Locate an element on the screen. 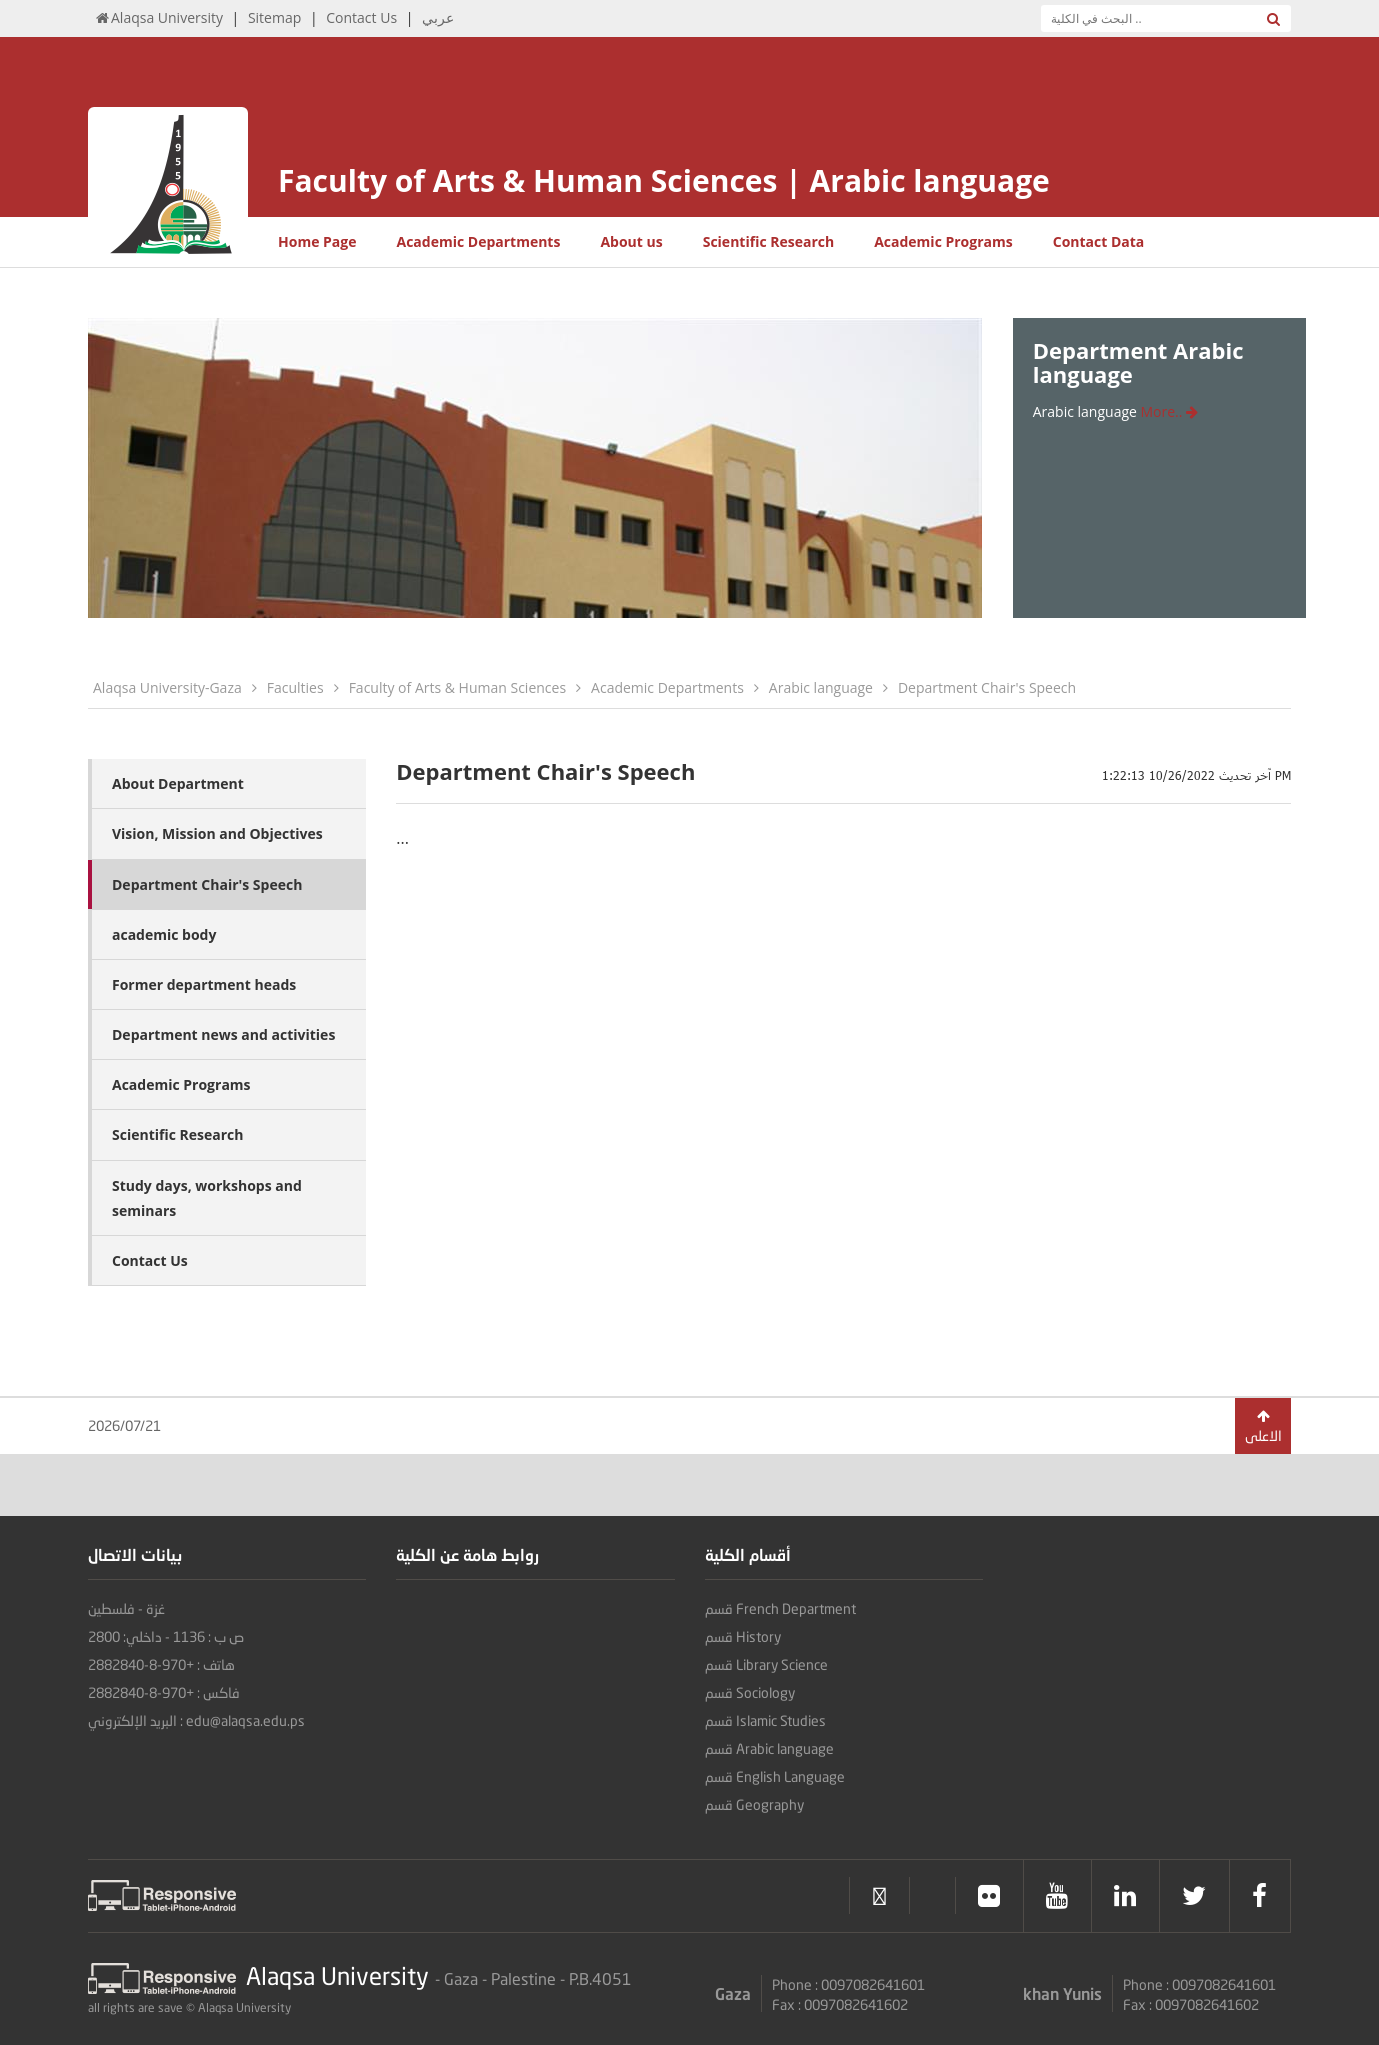 This screenshot has height=2045, width=1379. Contact Data is located at coordinates (1099, 241).